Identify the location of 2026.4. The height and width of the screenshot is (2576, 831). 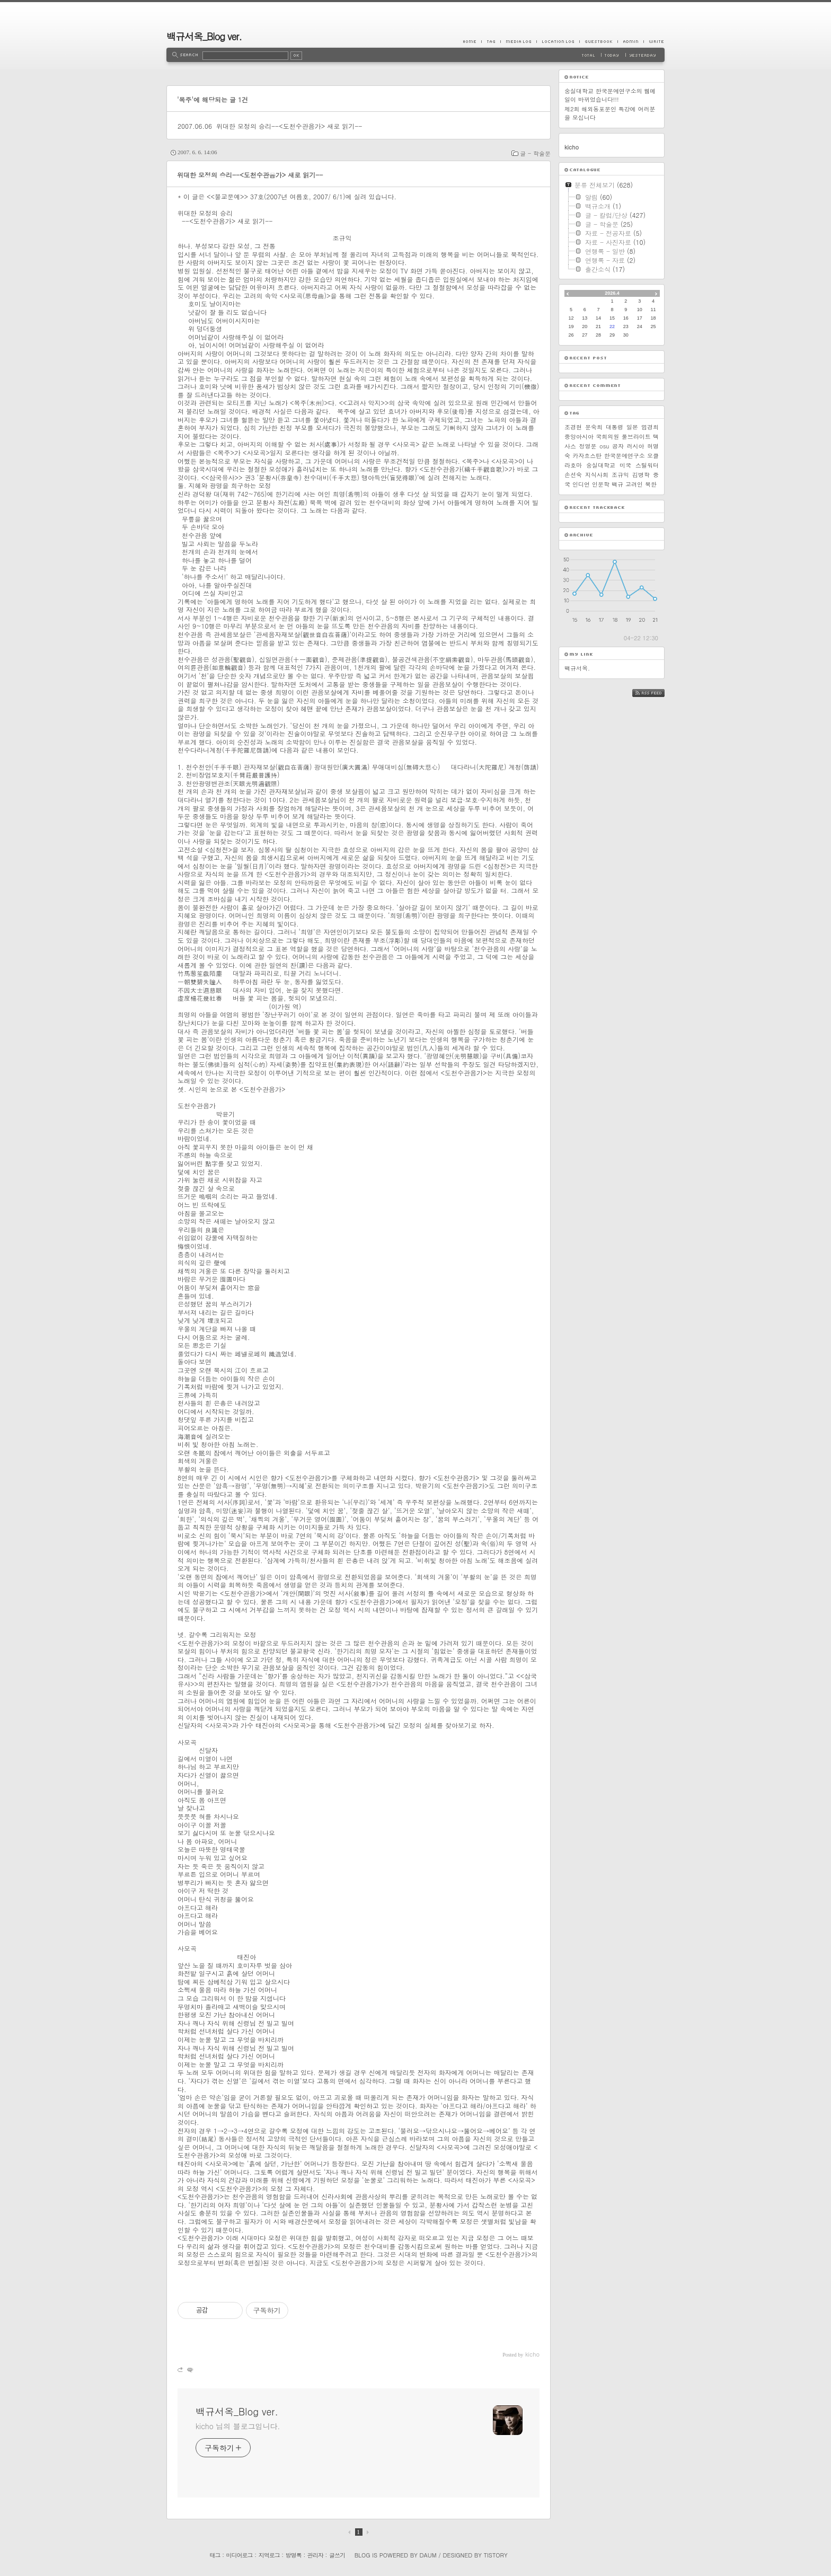
(612, 293).